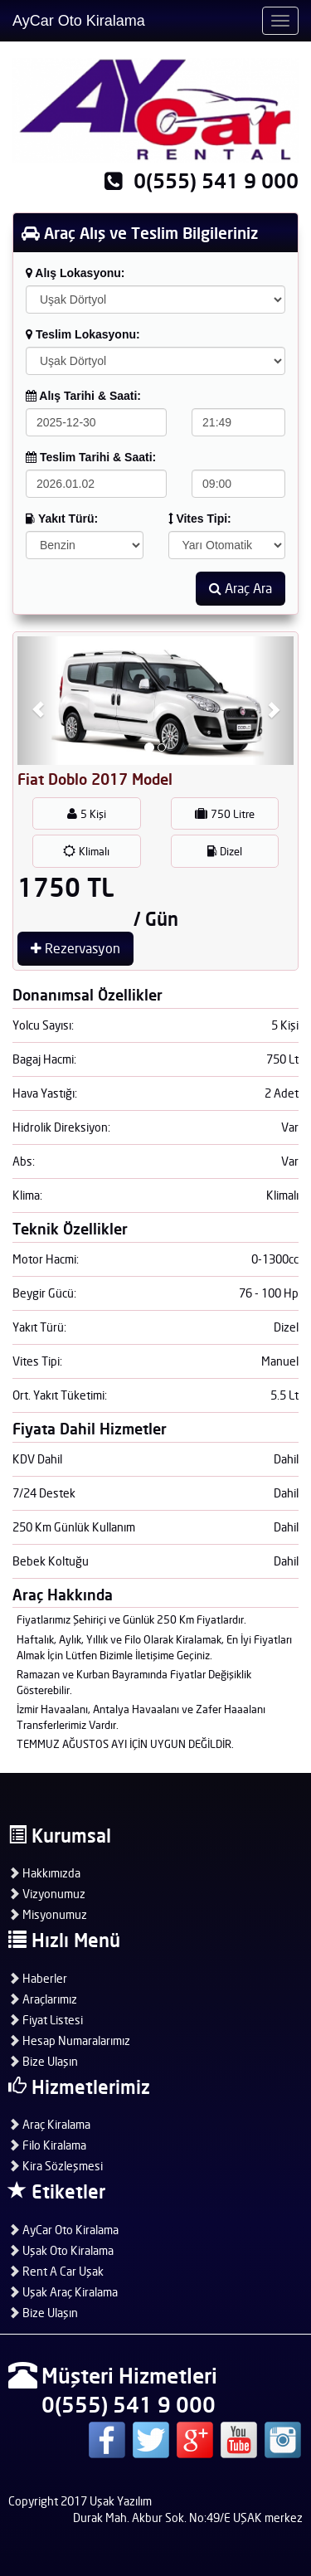  I want to click on Haberler, so click(37, 1978).